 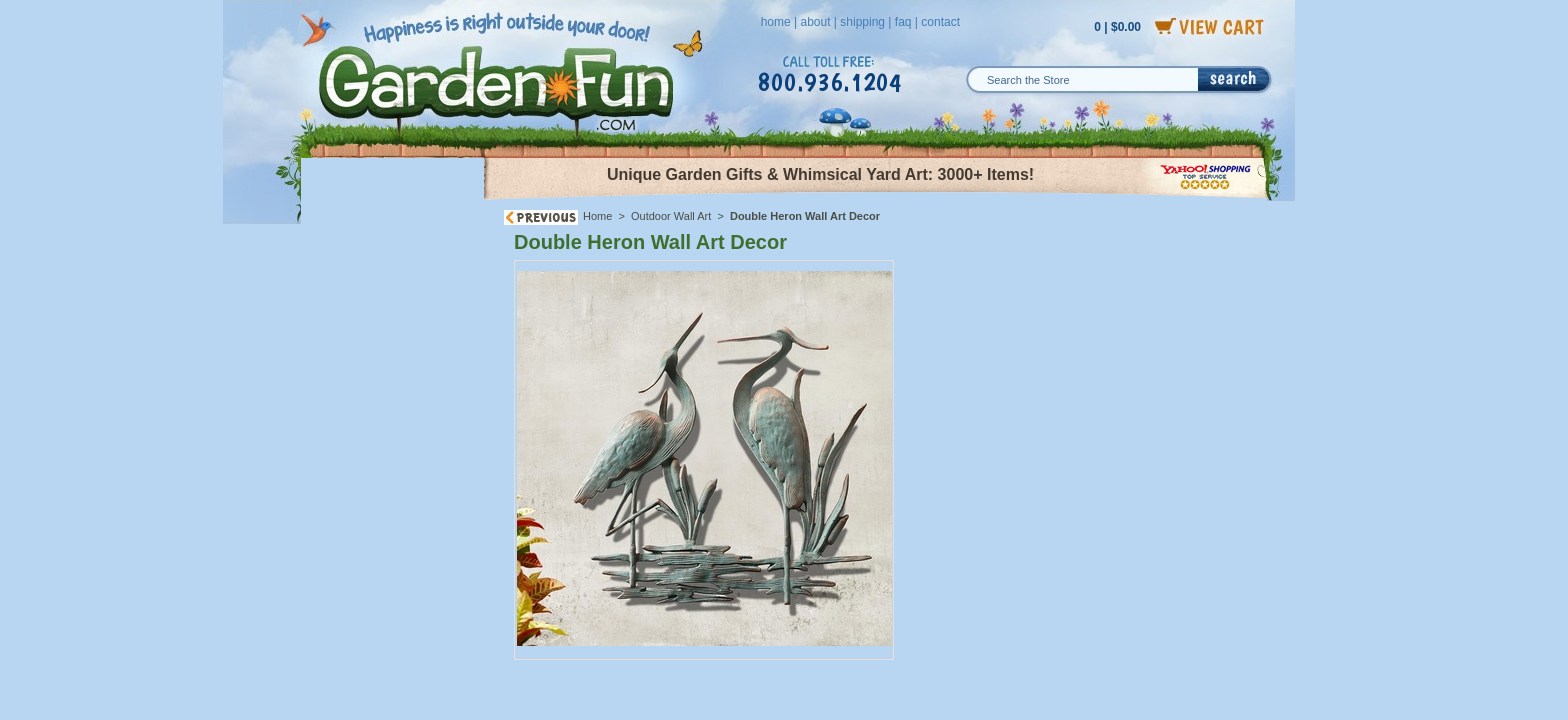 What do you see at coordinates (815, 22) in the screenshot?
I see `about` at bounding box center [815, 22].